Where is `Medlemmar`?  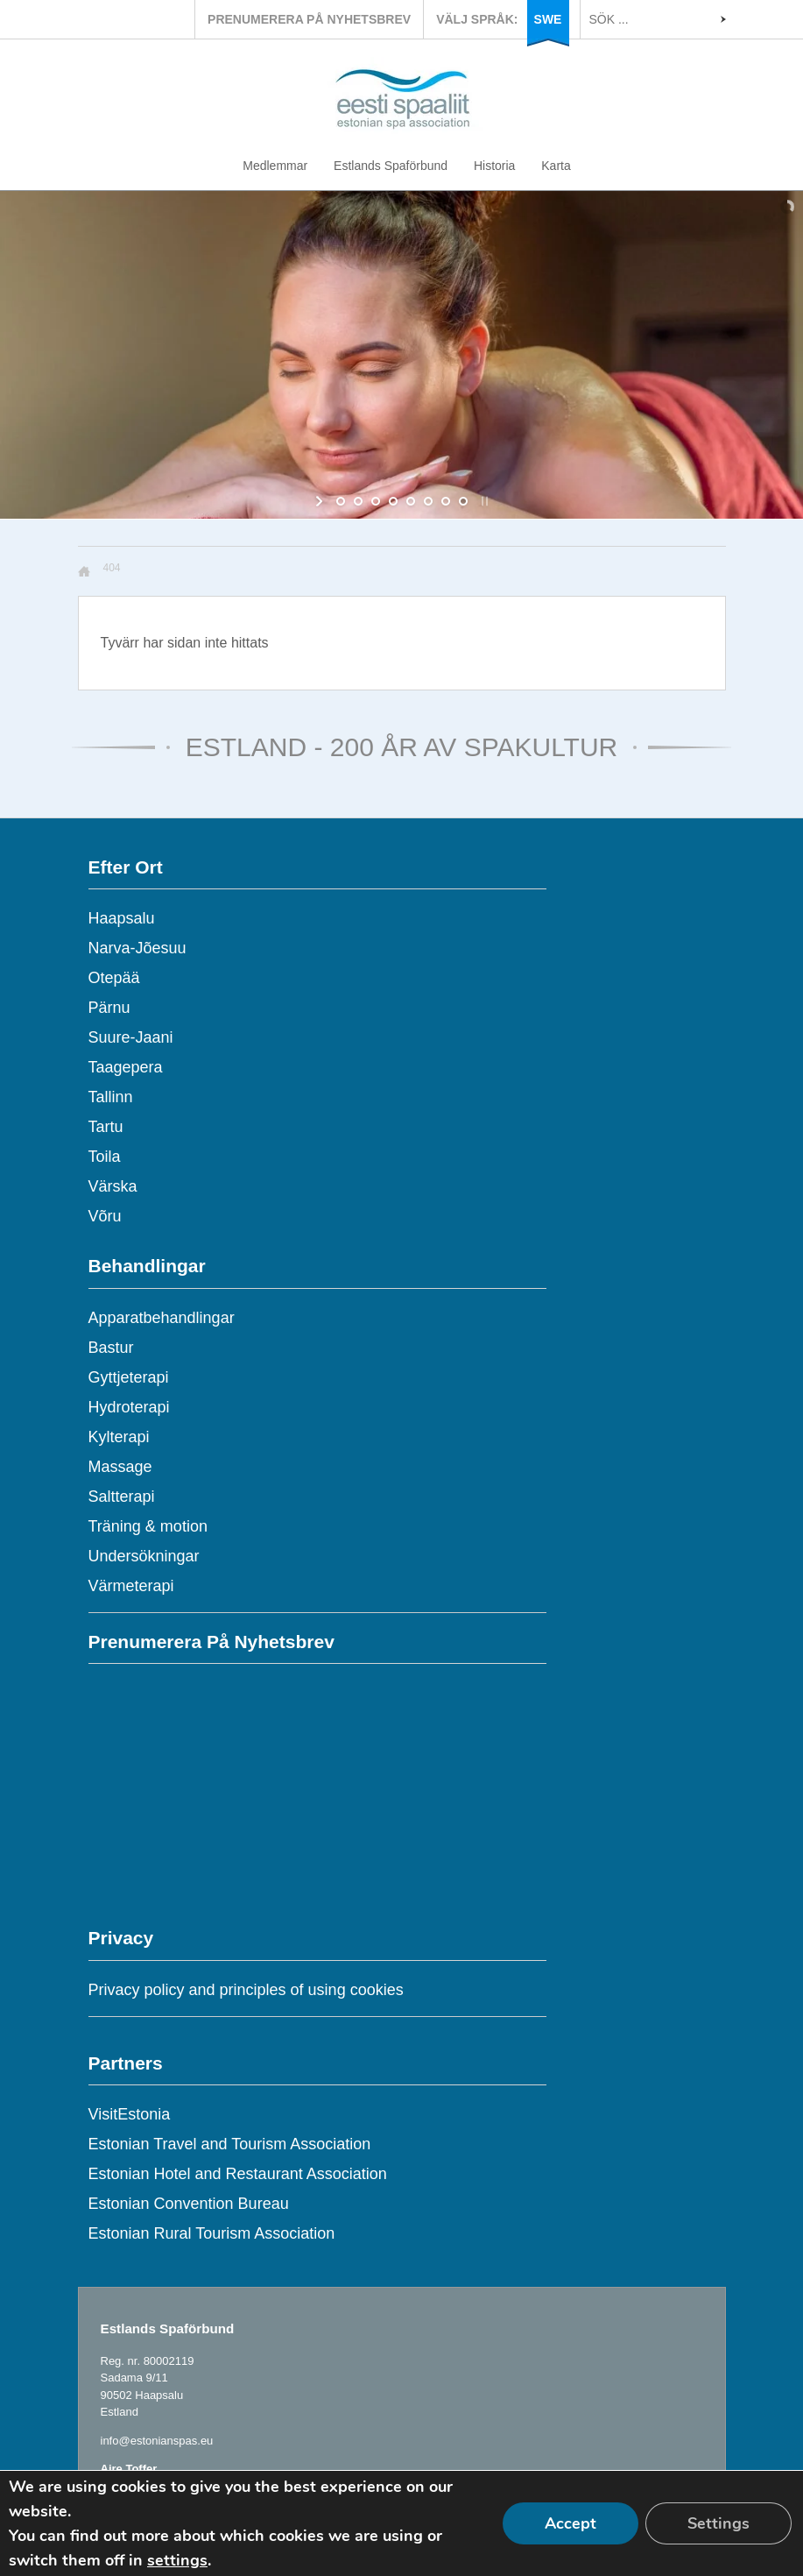
Medlemmar is located at coordinates (275, 166).